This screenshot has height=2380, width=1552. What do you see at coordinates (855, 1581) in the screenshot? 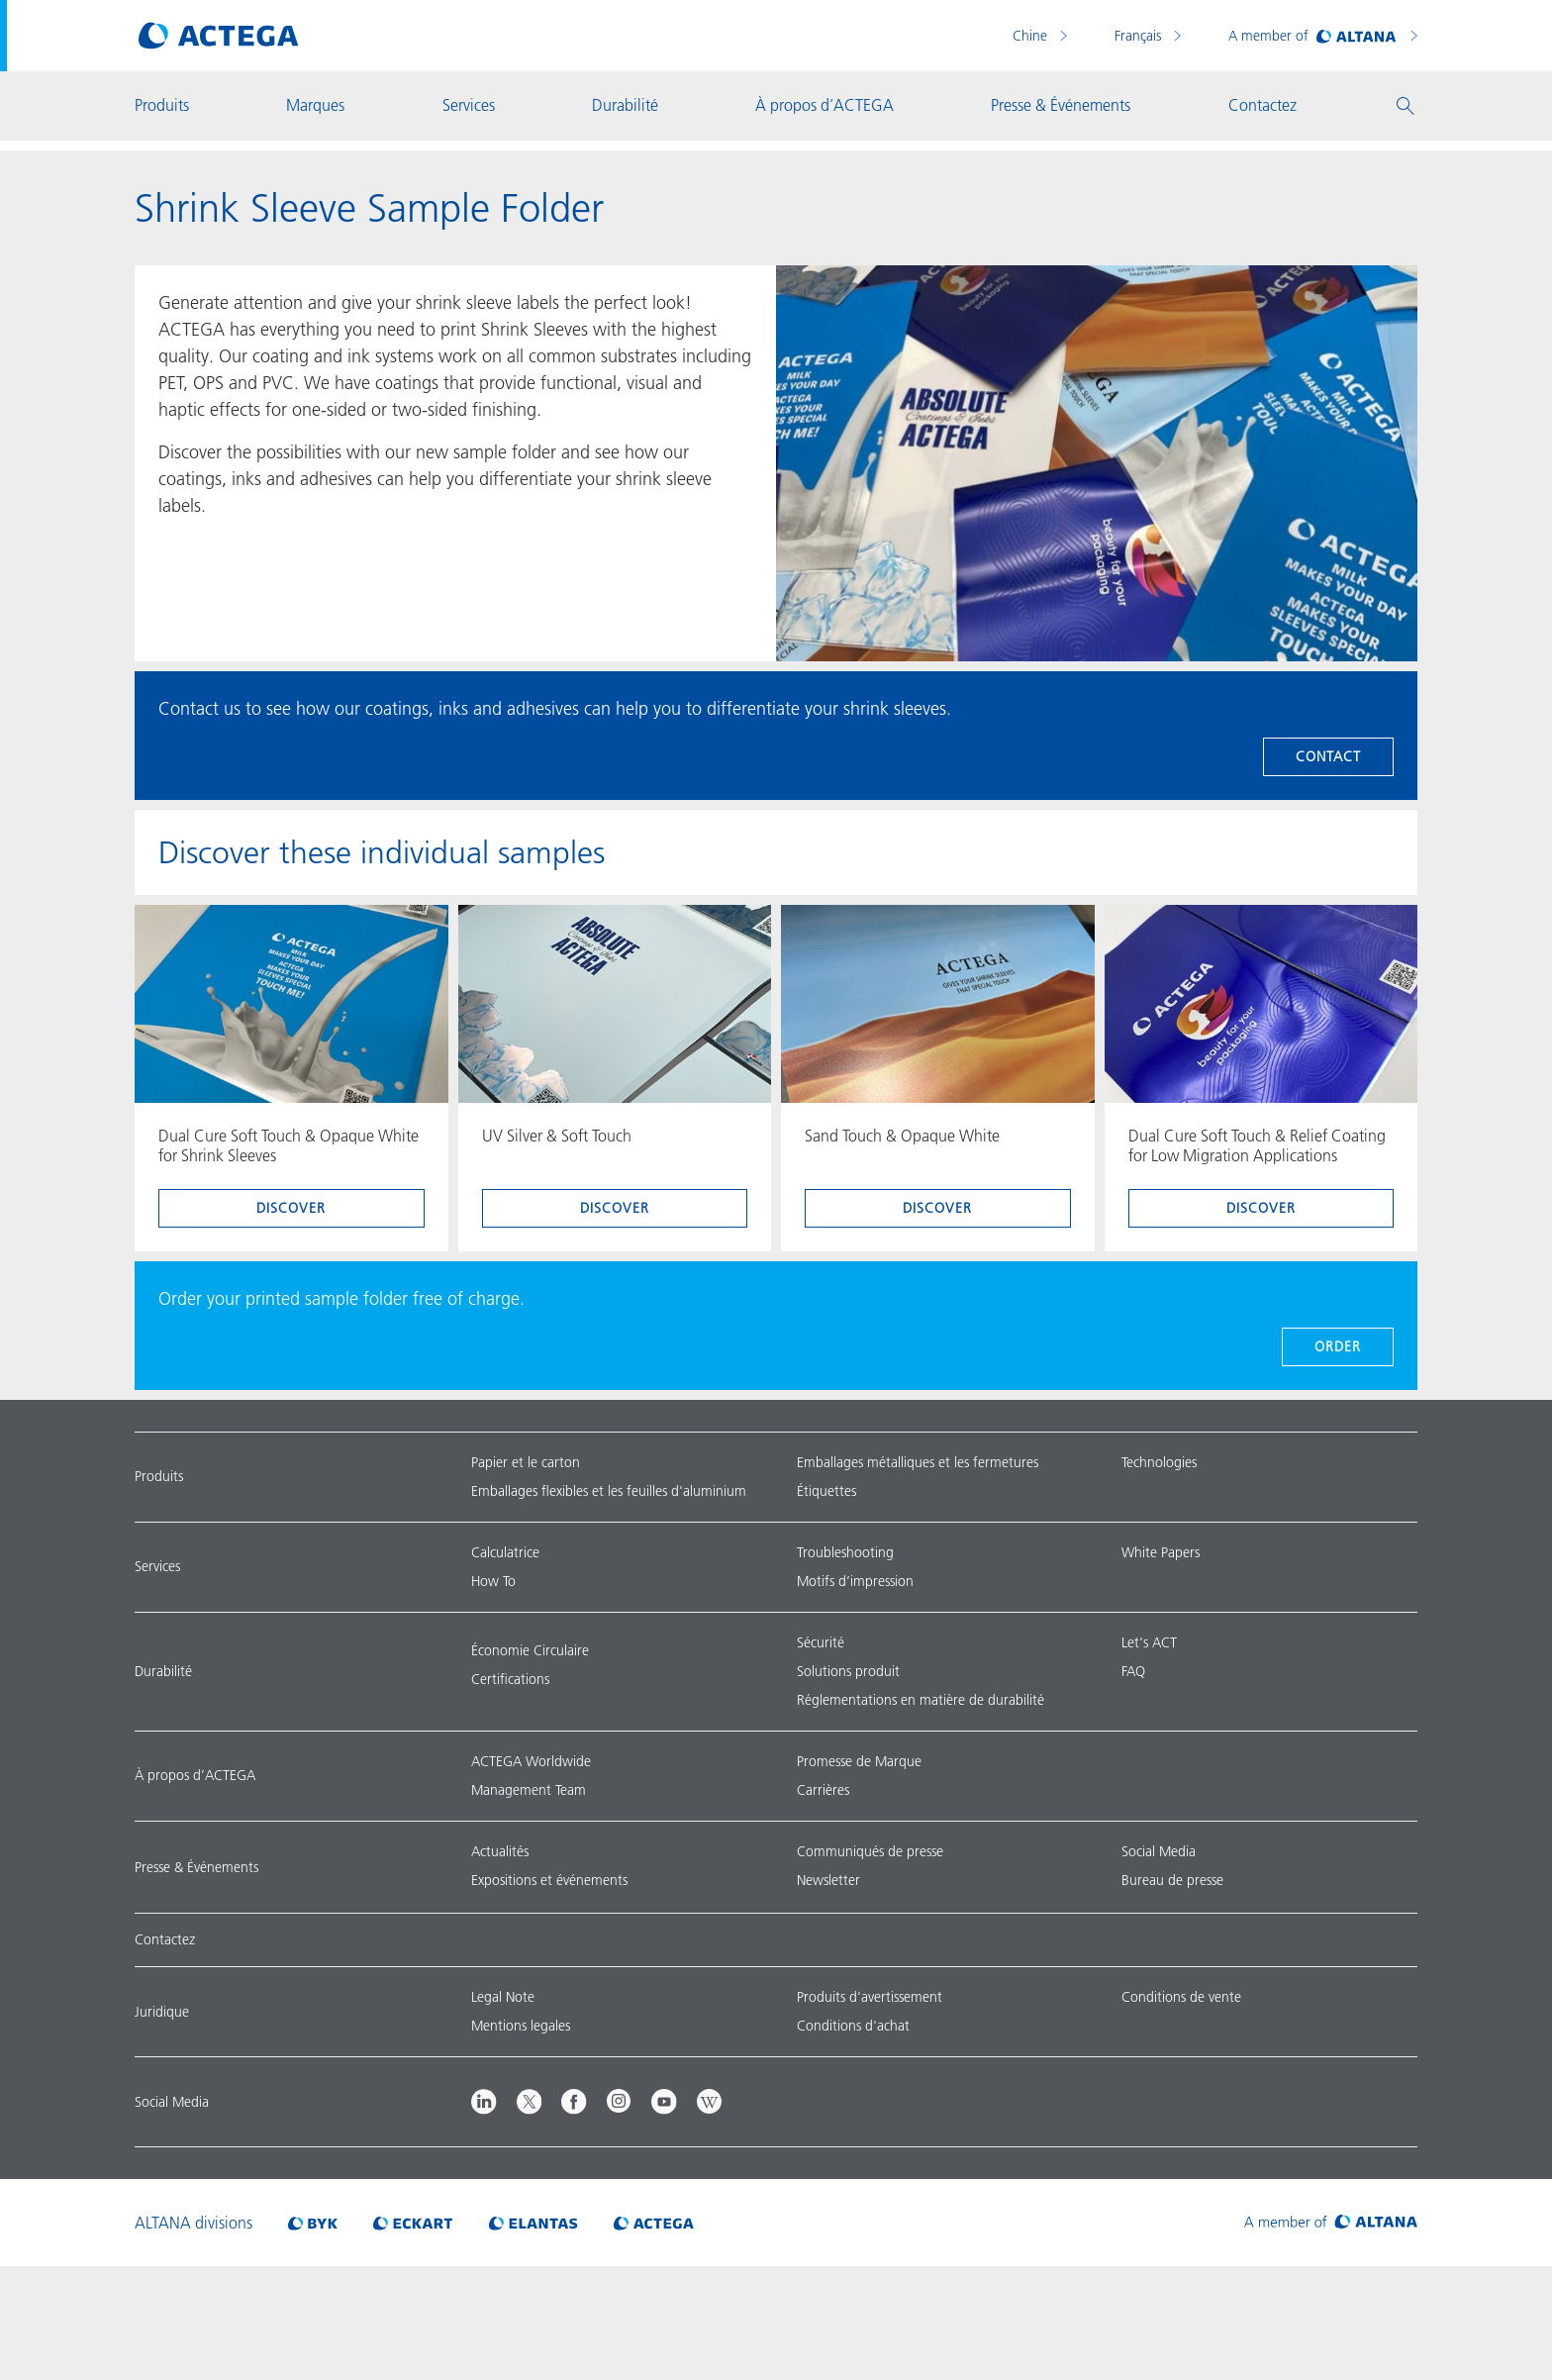
I see `Motifs d’impression` at bounding box center [855, 1581].